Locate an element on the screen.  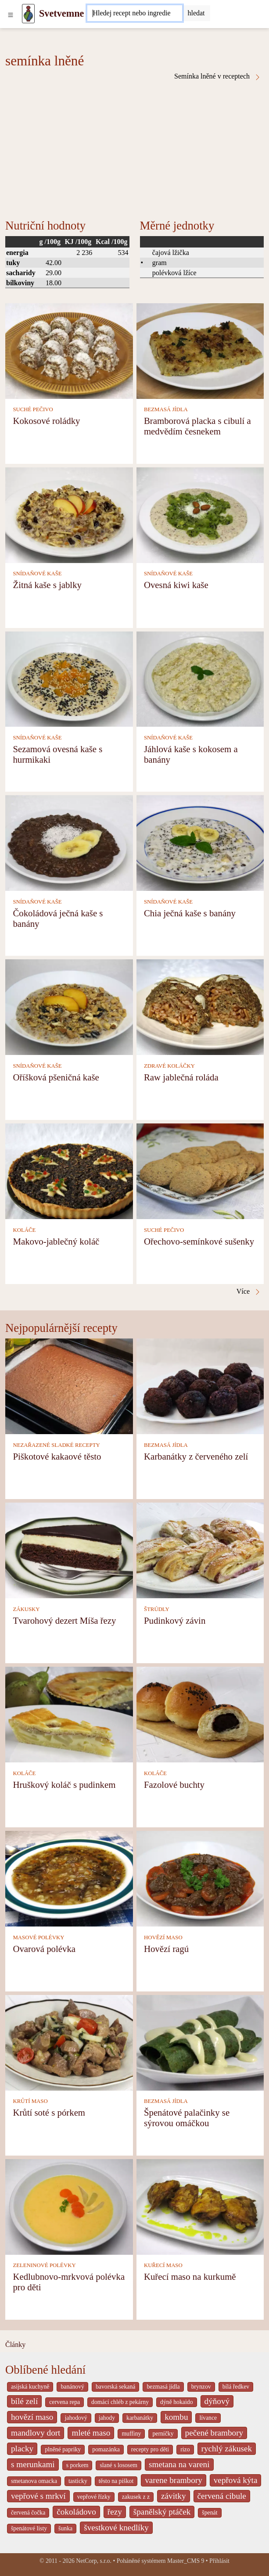
špenátové listy is located at coordinates (29, 2528).